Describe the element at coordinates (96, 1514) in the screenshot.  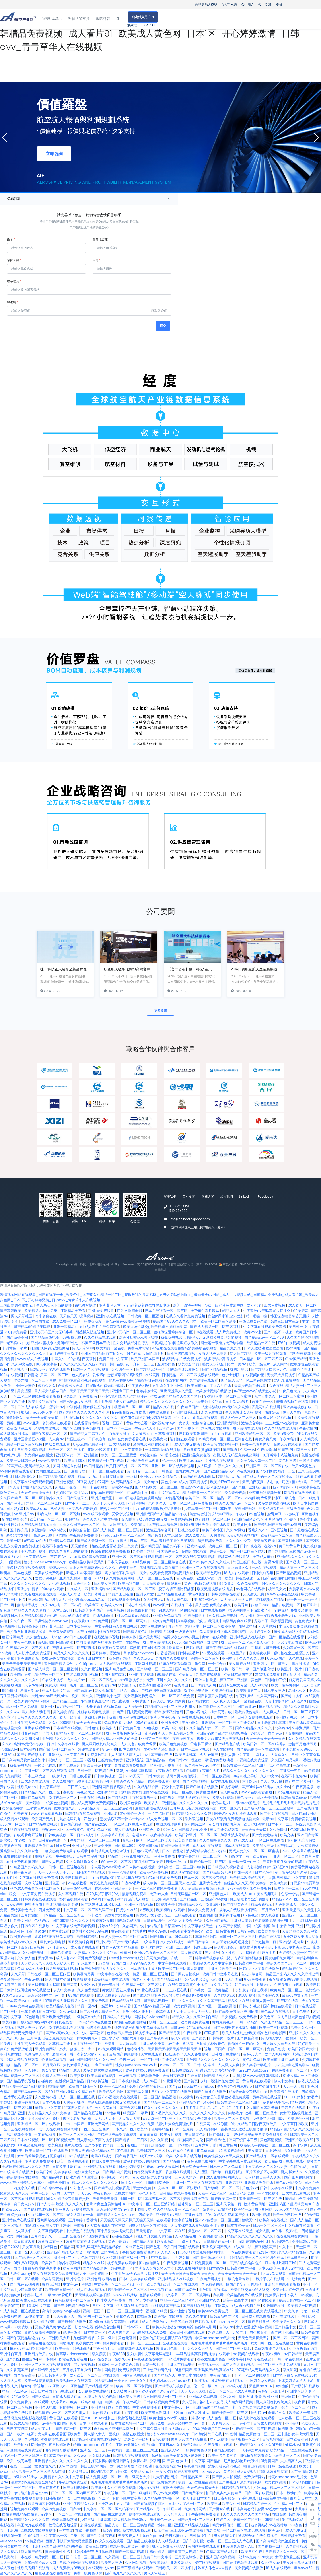
I see `av在线不卡观看` at that location.